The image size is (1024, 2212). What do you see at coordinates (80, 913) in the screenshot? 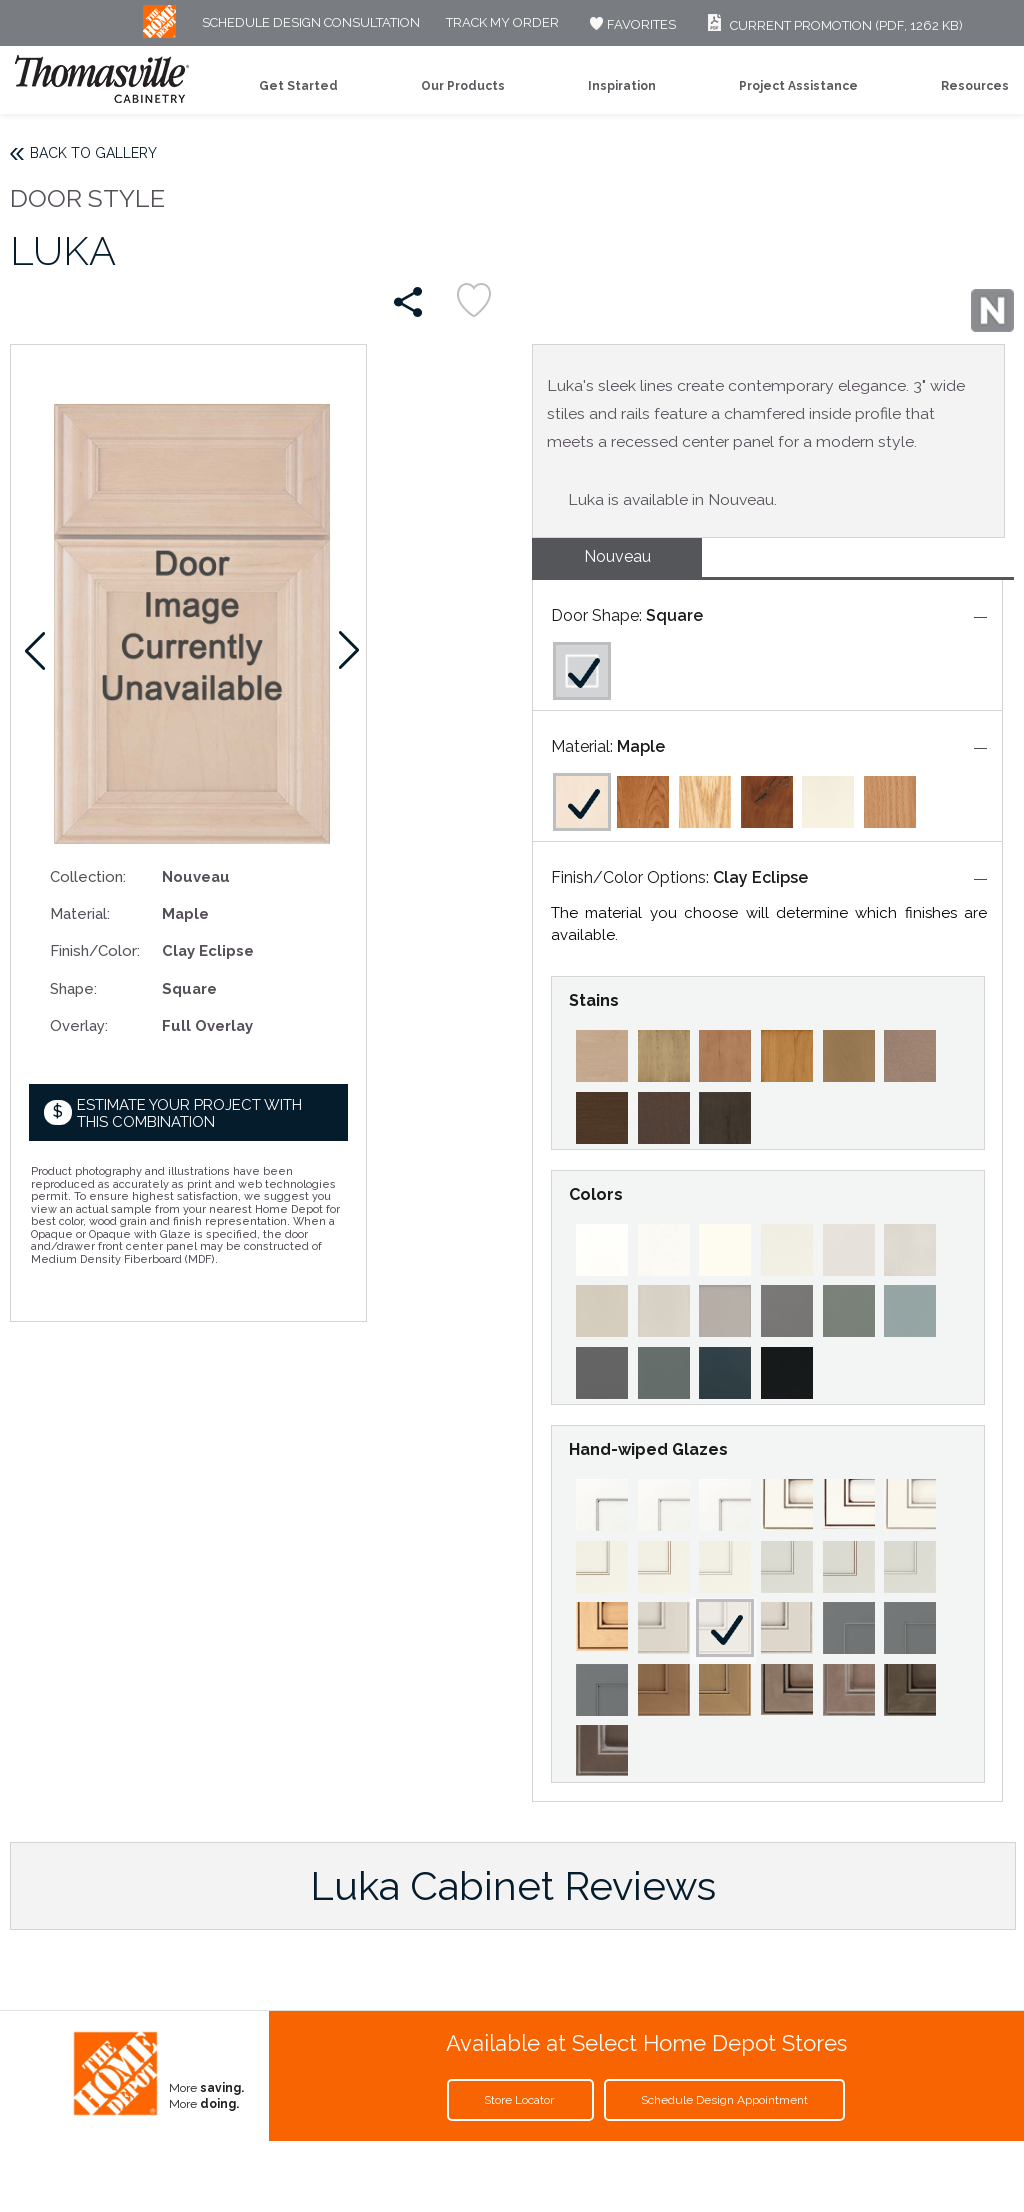
I see `Material:` at bounding box center [80, 913].